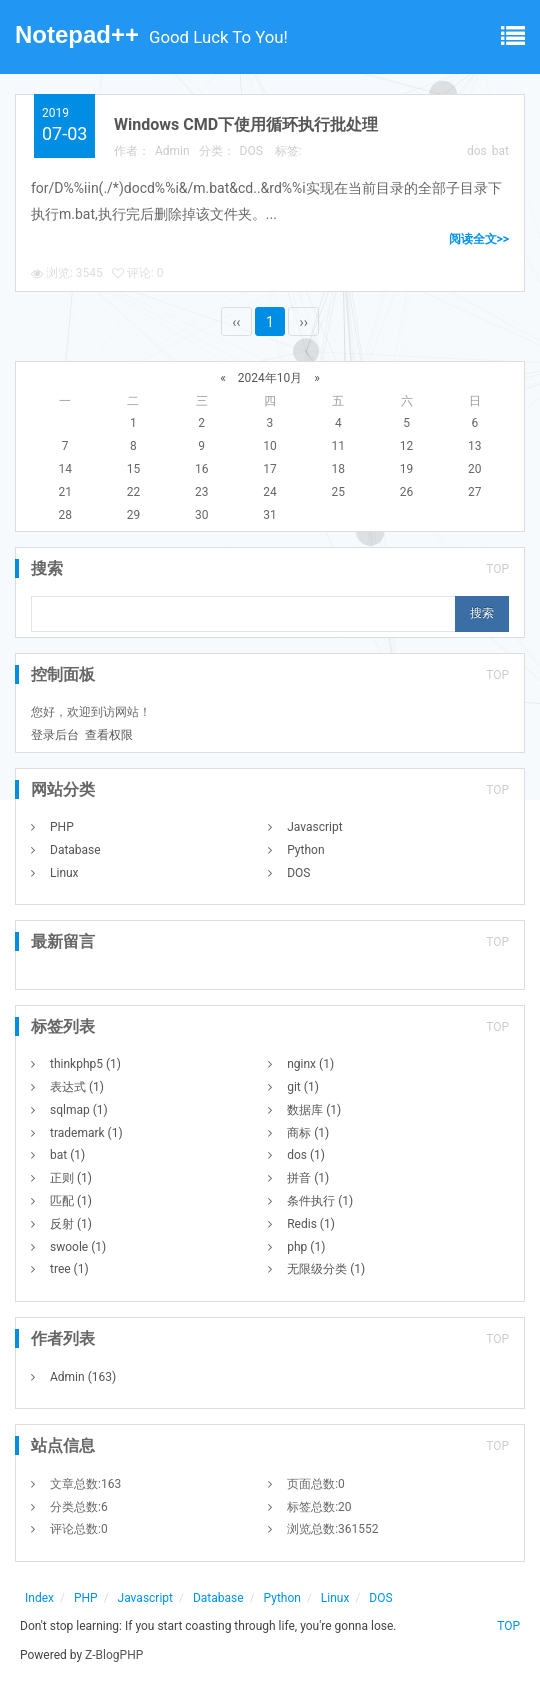  I want to click on Redis, so click(311, 1224).